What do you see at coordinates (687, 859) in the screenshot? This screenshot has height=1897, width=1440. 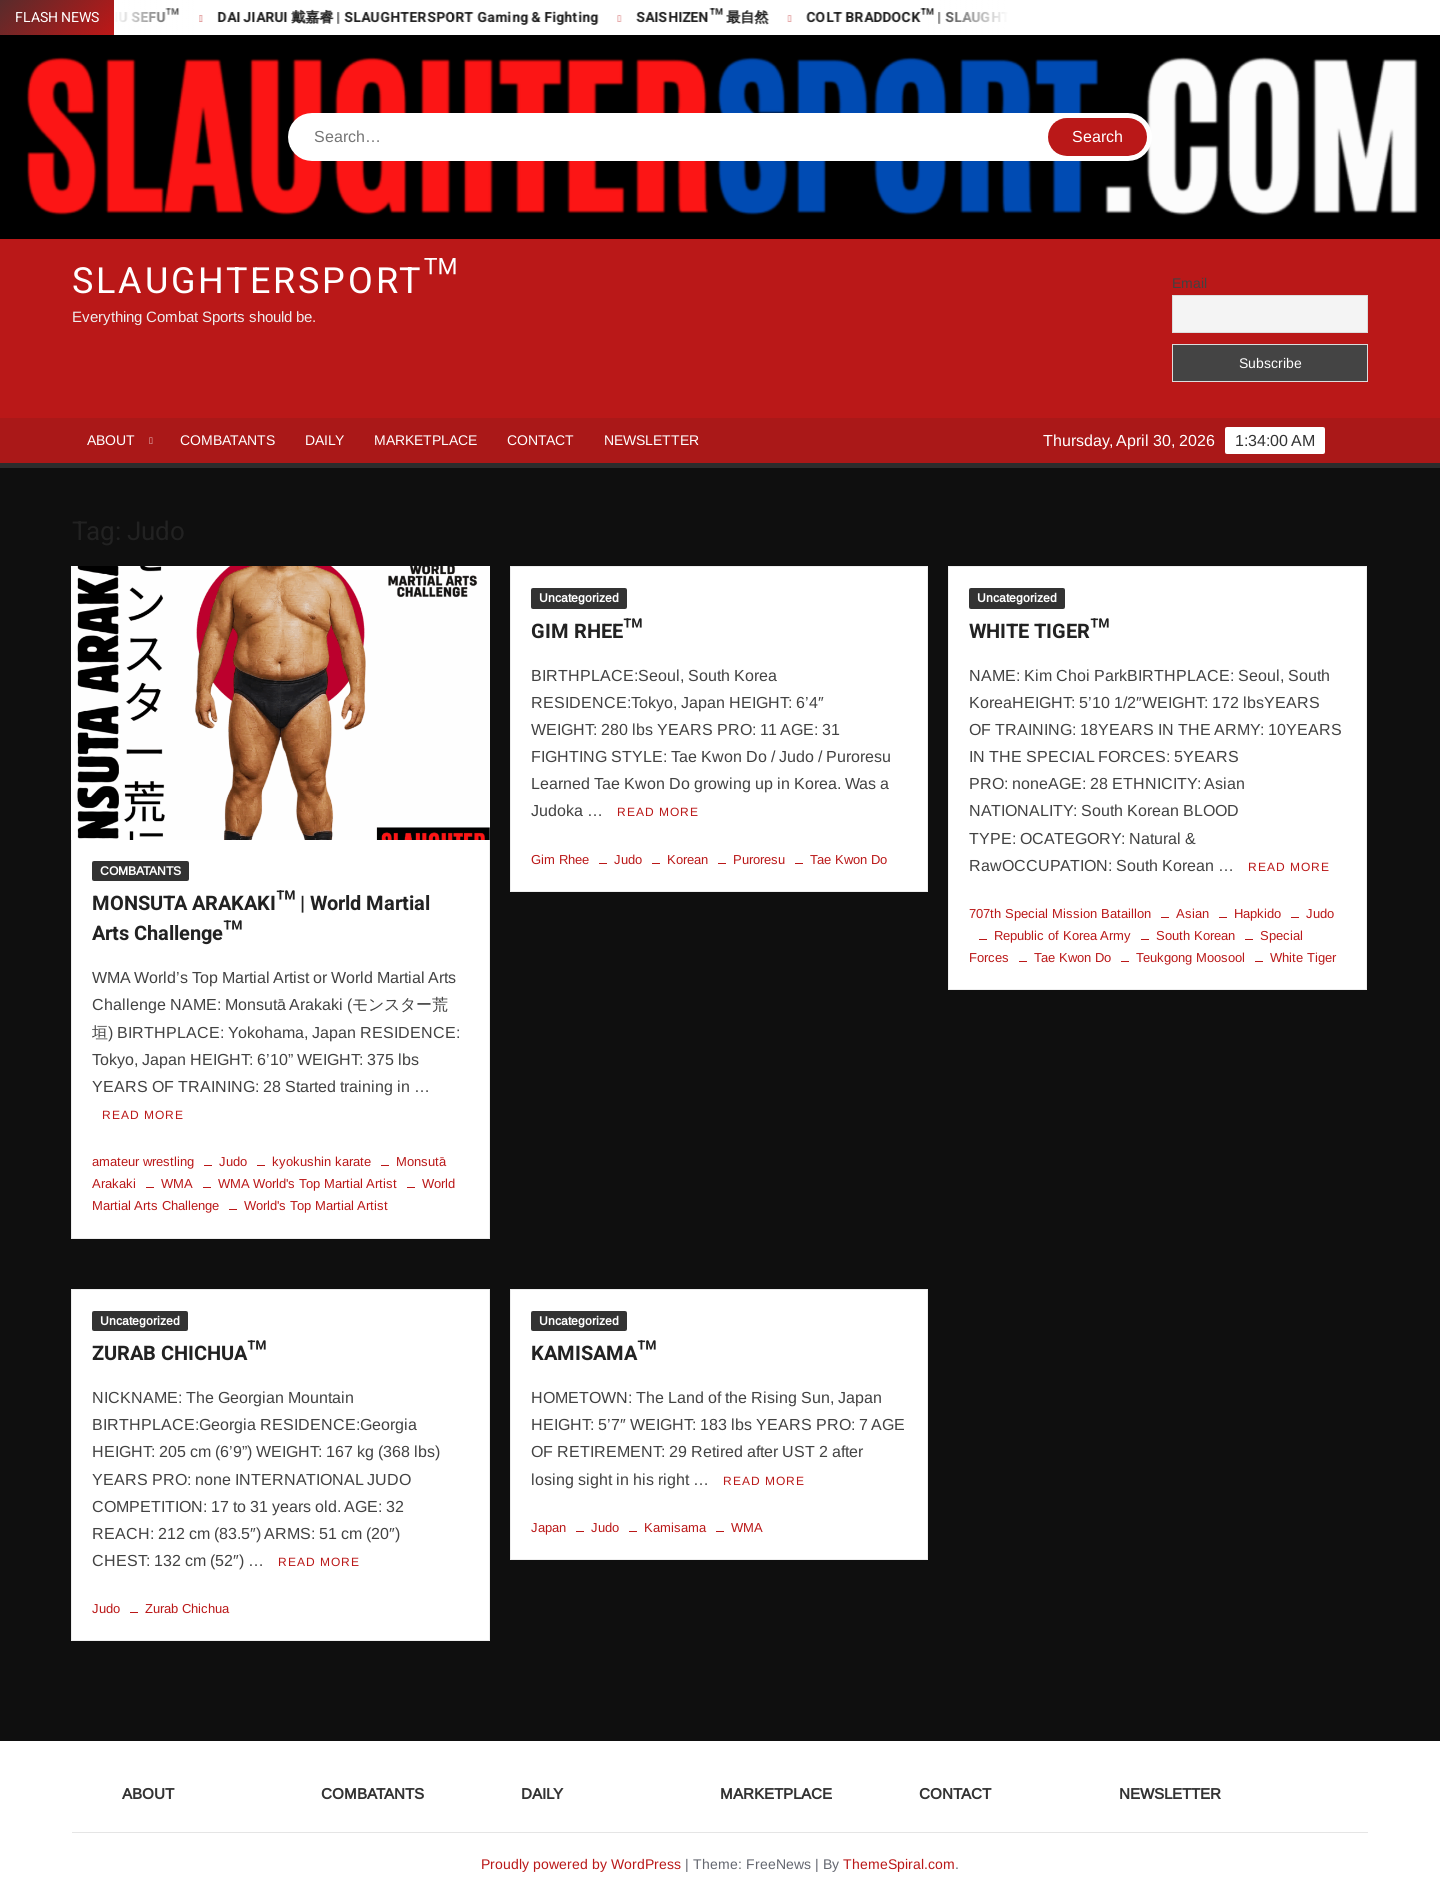 I see `Korean` at bounding box center [687, 859].